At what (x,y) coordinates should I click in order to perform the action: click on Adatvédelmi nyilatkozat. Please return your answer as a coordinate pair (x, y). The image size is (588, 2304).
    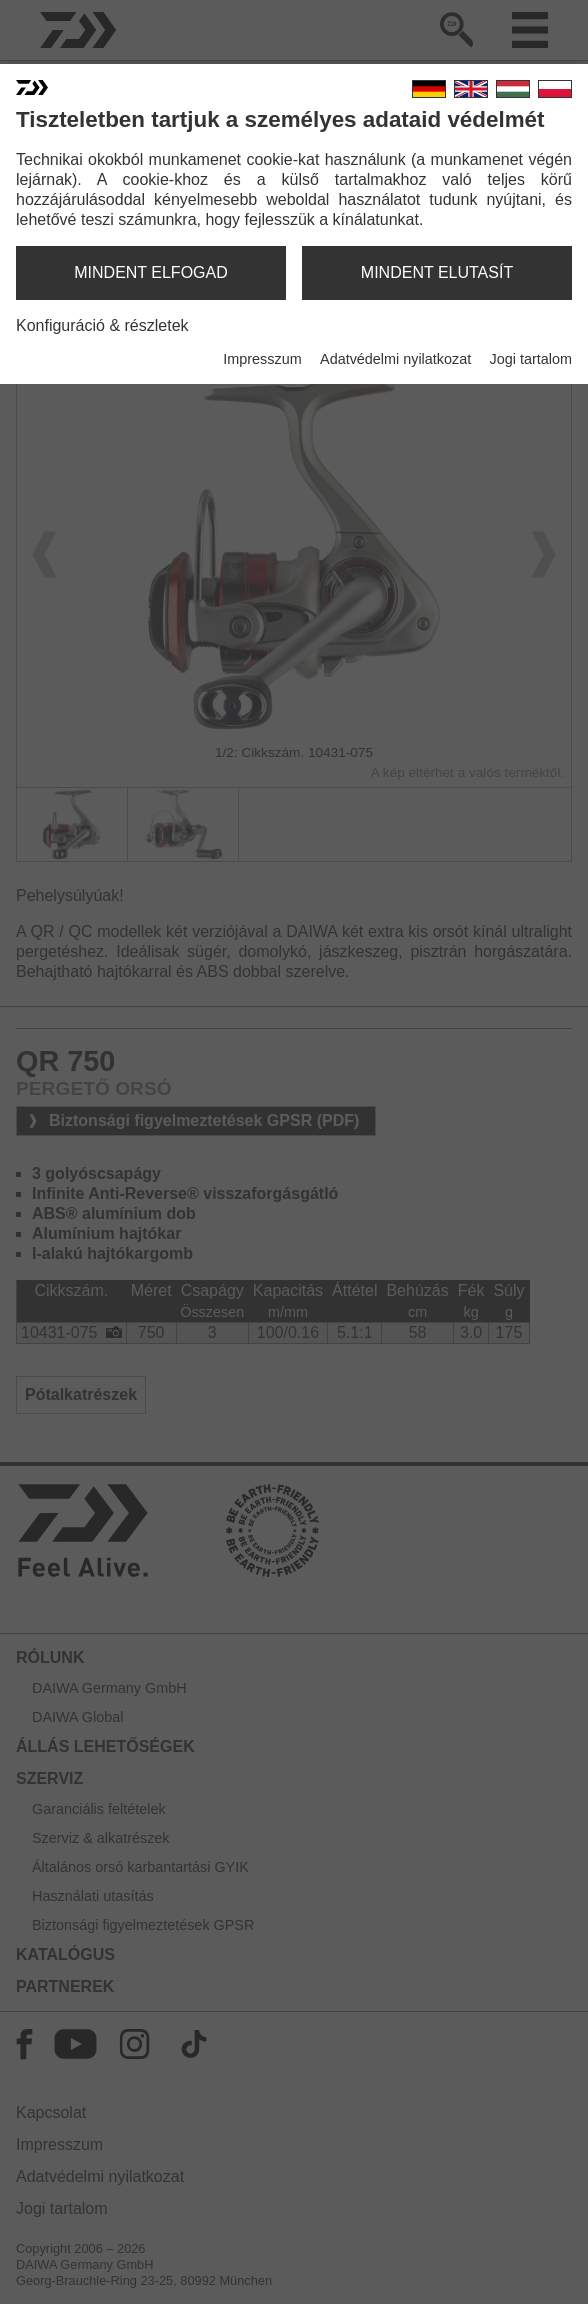
    Looking at the image, I should click on (395, 359).